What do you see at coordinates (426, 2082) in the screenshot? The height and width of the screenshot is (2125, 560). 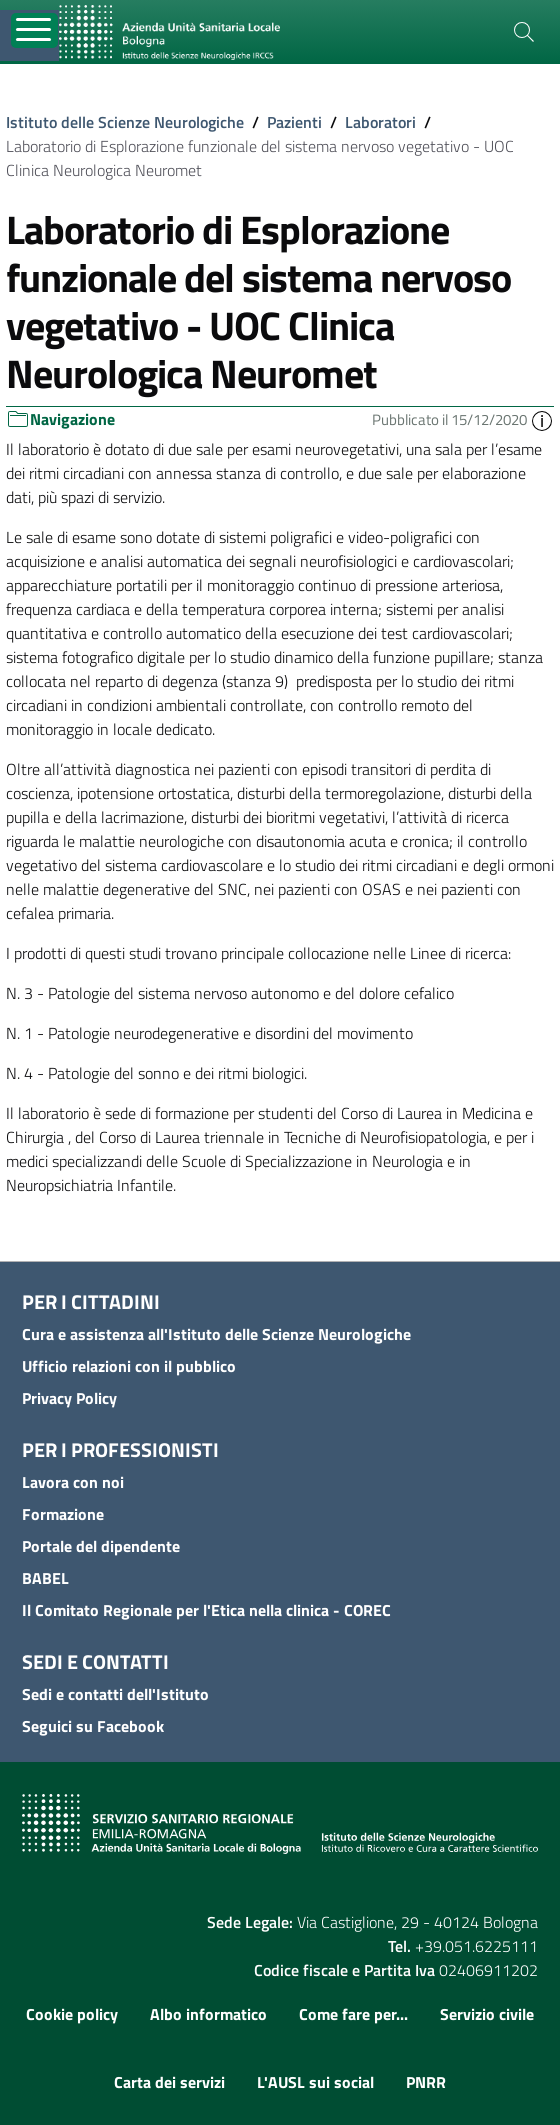 I see `PNRR` at bounding box center [426, 2082].